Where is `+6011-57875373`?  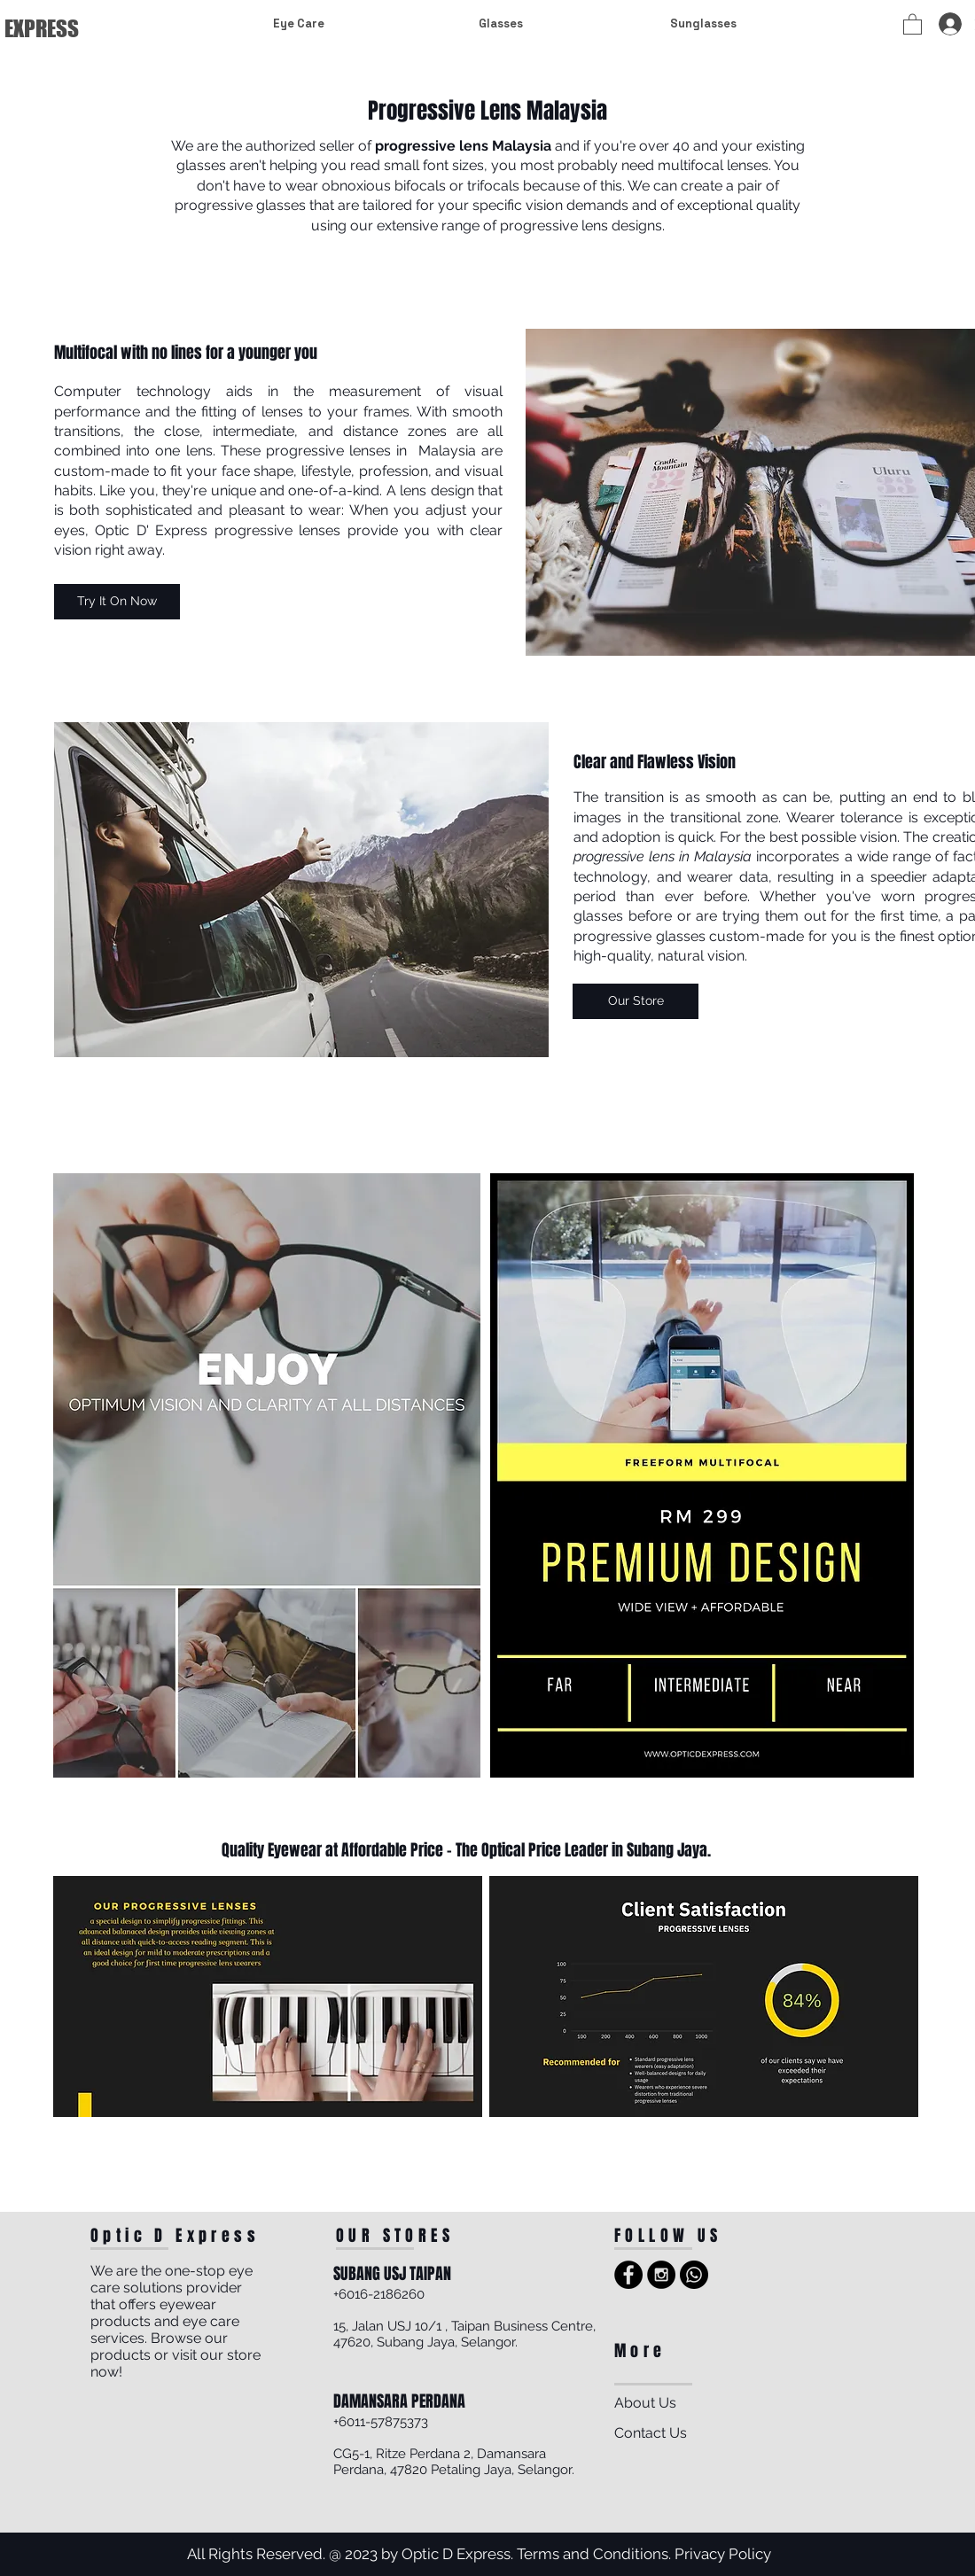 +6011-57875373 is located at coordinates (380, 2422).